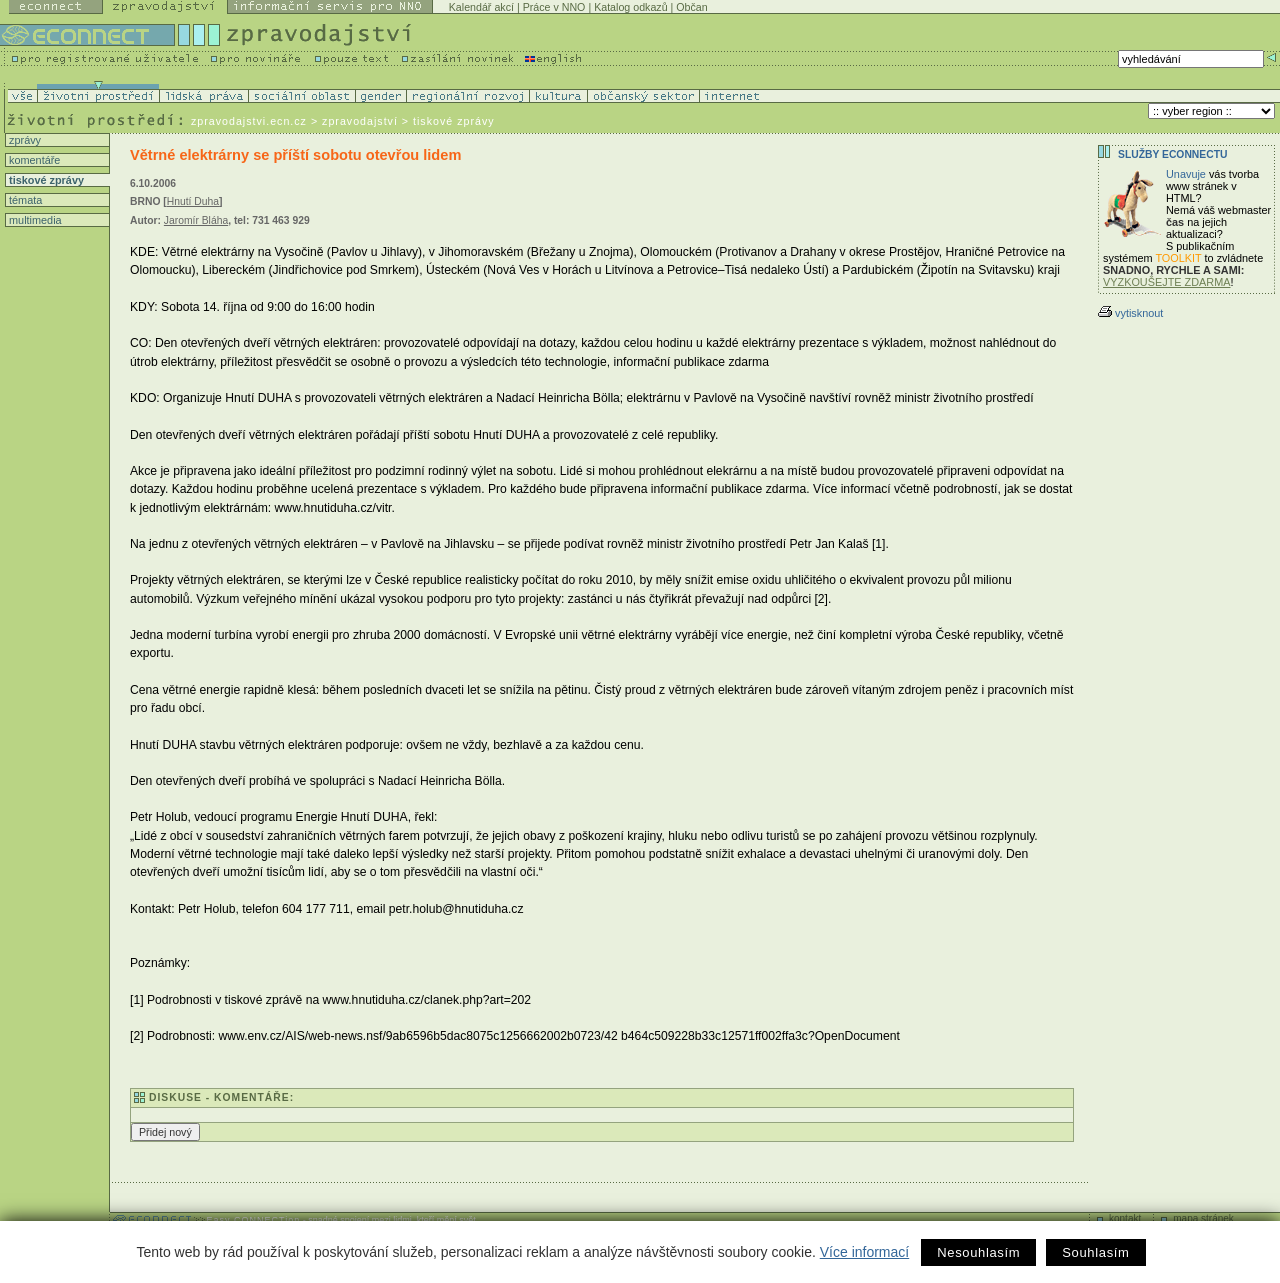 The height and width of the screenshot is (1283, 1280). What do you see at coordinates (1130, 313) in the screenshot?
I see `vytisknout` at bounding box center [1130, 313].